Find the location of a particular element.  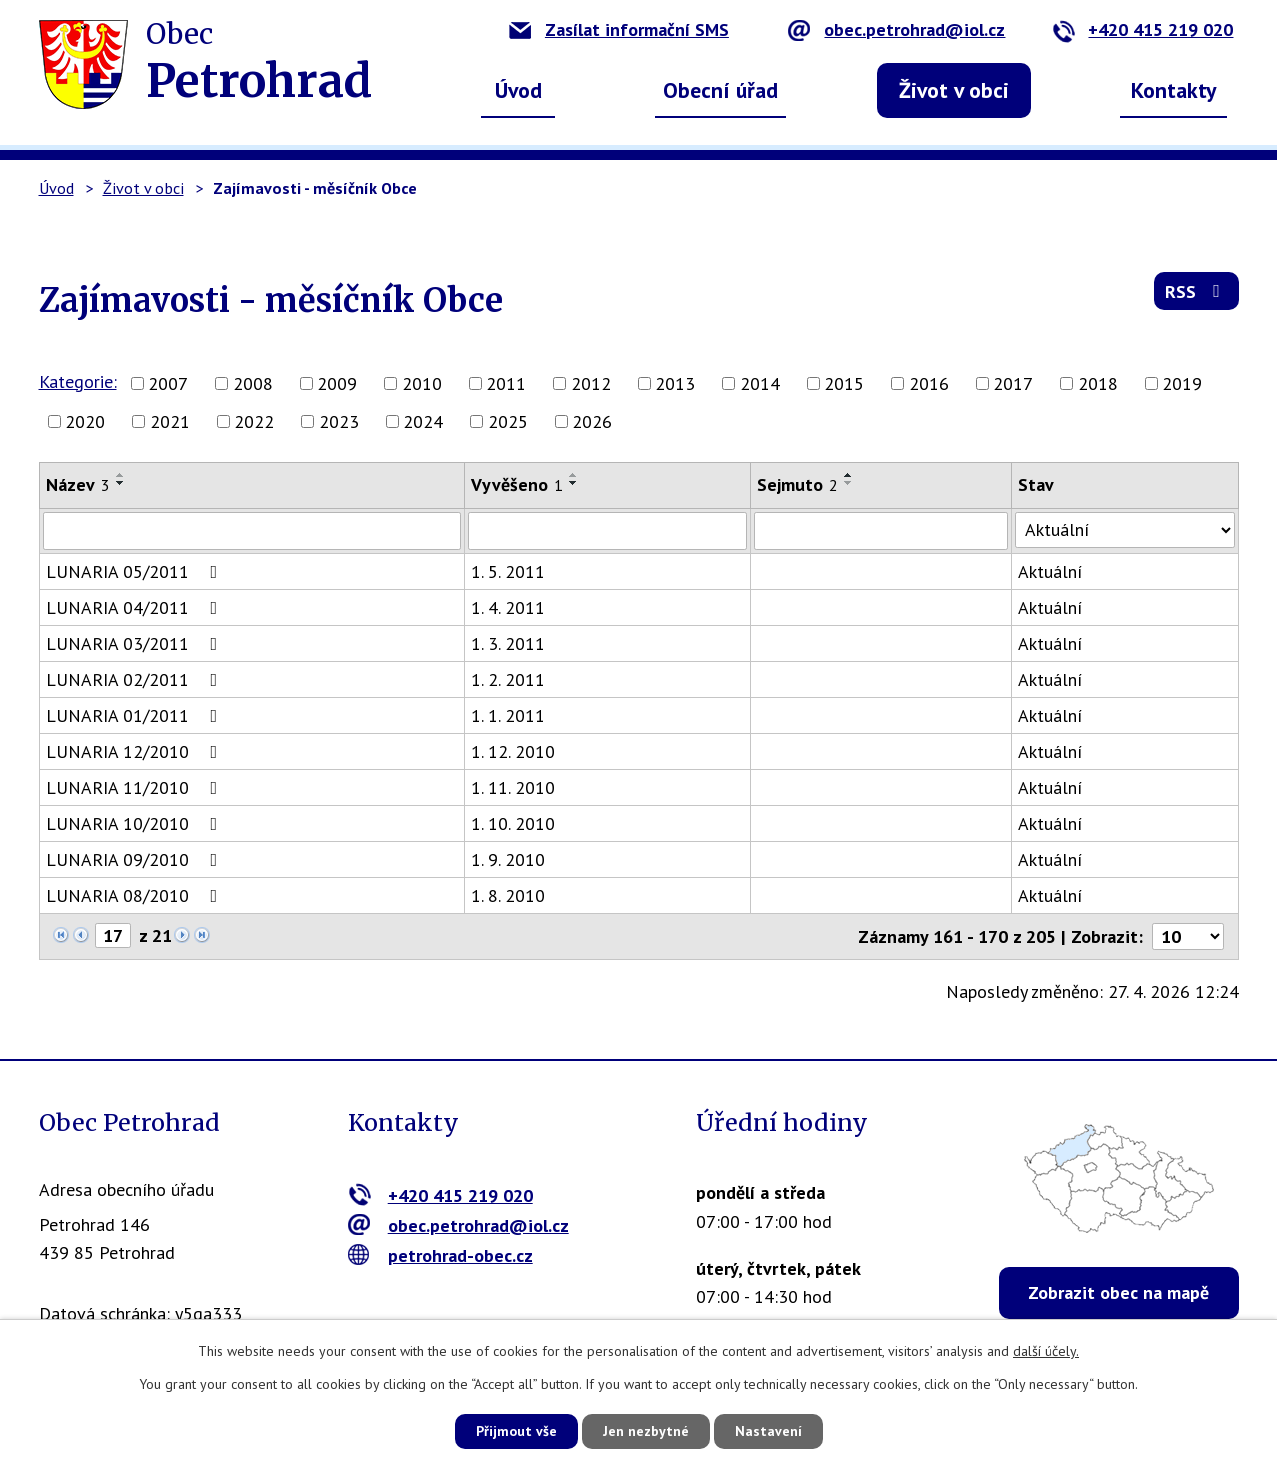

2020 is located at coordinates (85, 421).